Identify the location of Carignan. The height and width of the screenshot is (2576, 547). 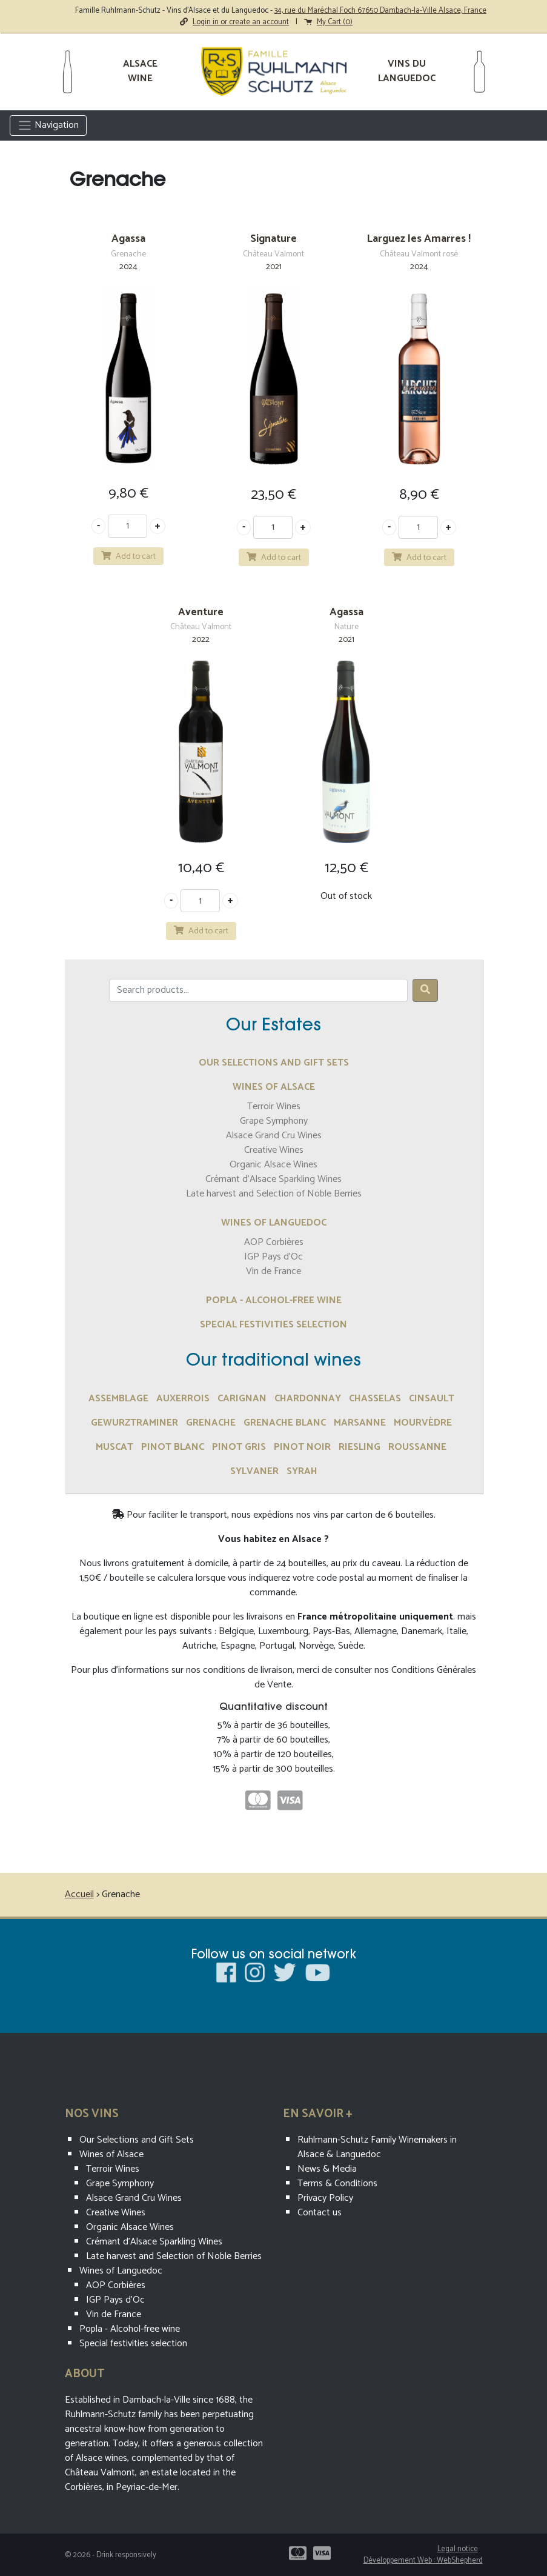
(242, 1398).